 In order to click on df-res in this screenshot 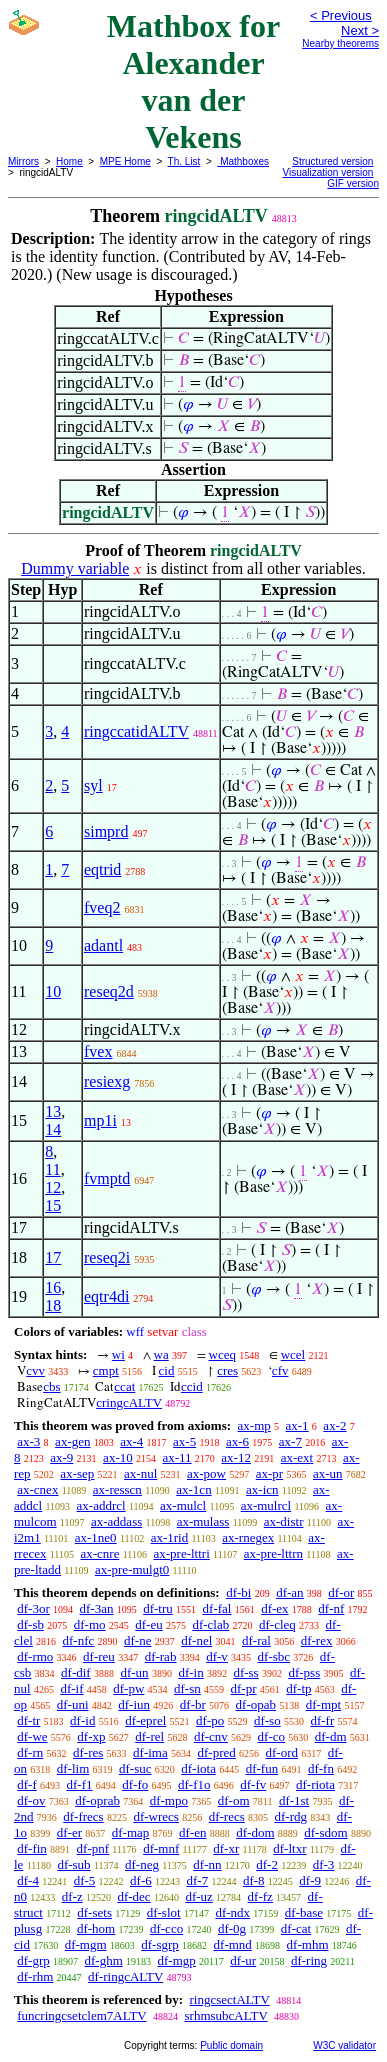, I will do `click(88, 1752)`.